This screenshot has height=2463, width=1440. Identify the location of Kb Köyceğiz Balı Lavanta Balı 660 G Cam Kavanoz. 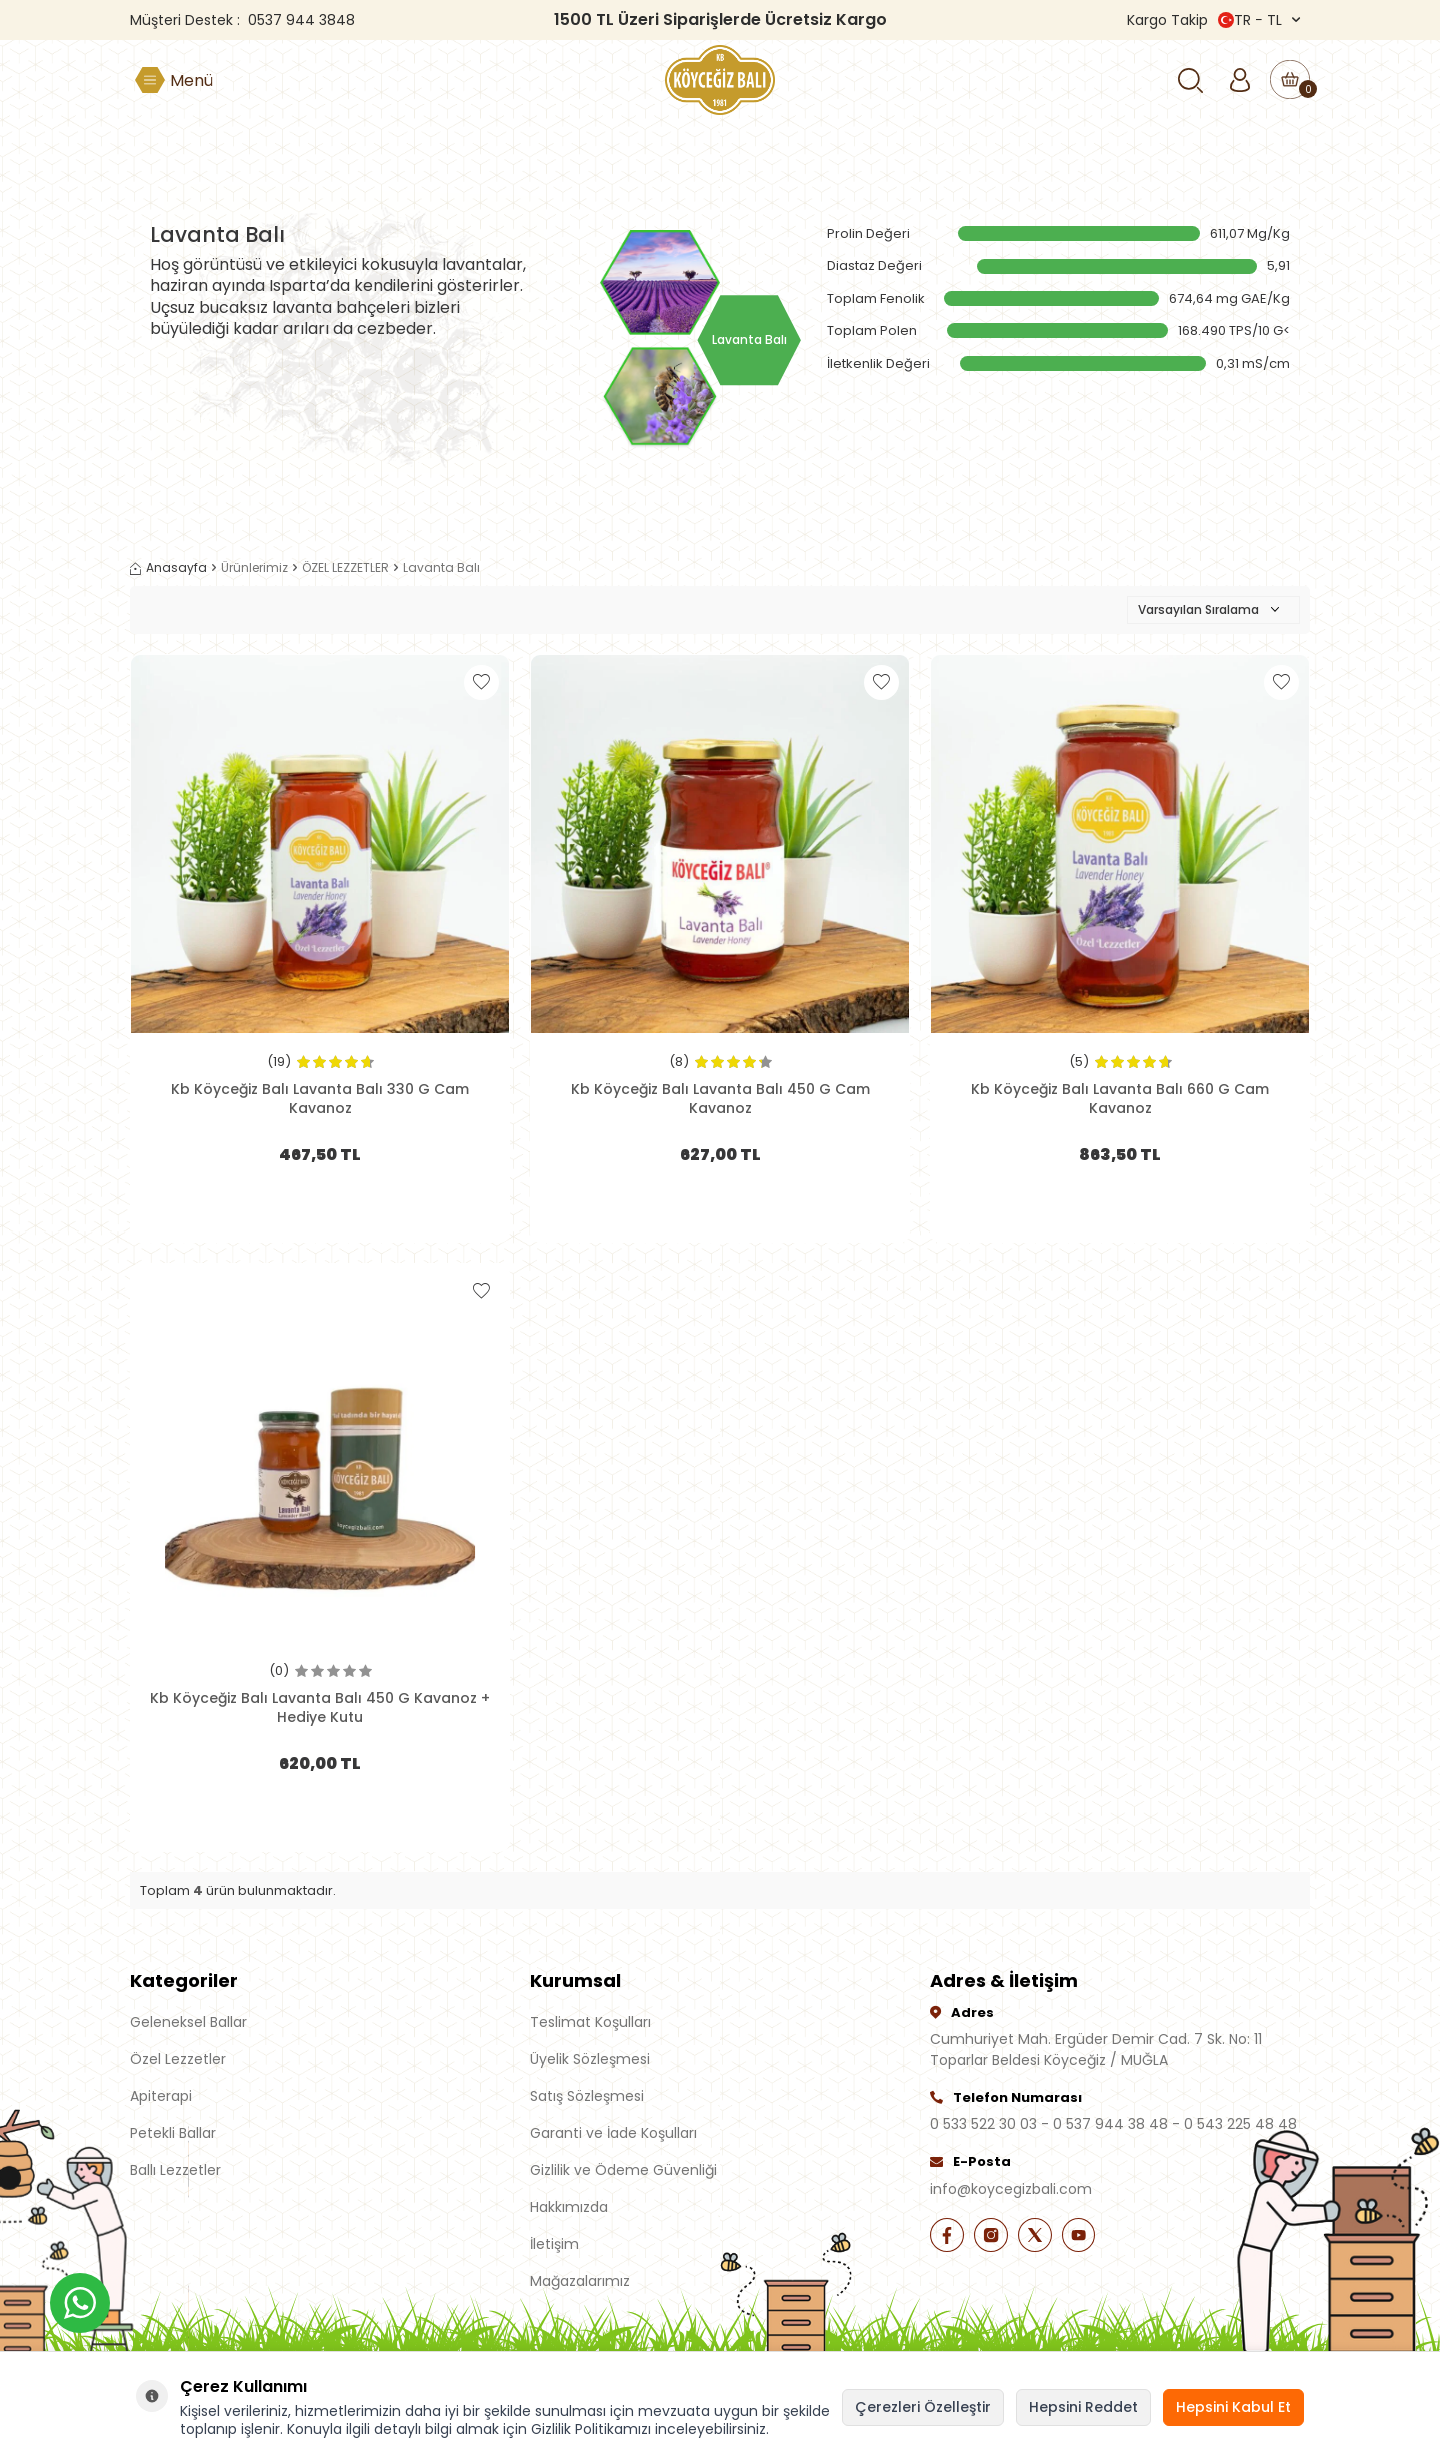
(1120, 1098).